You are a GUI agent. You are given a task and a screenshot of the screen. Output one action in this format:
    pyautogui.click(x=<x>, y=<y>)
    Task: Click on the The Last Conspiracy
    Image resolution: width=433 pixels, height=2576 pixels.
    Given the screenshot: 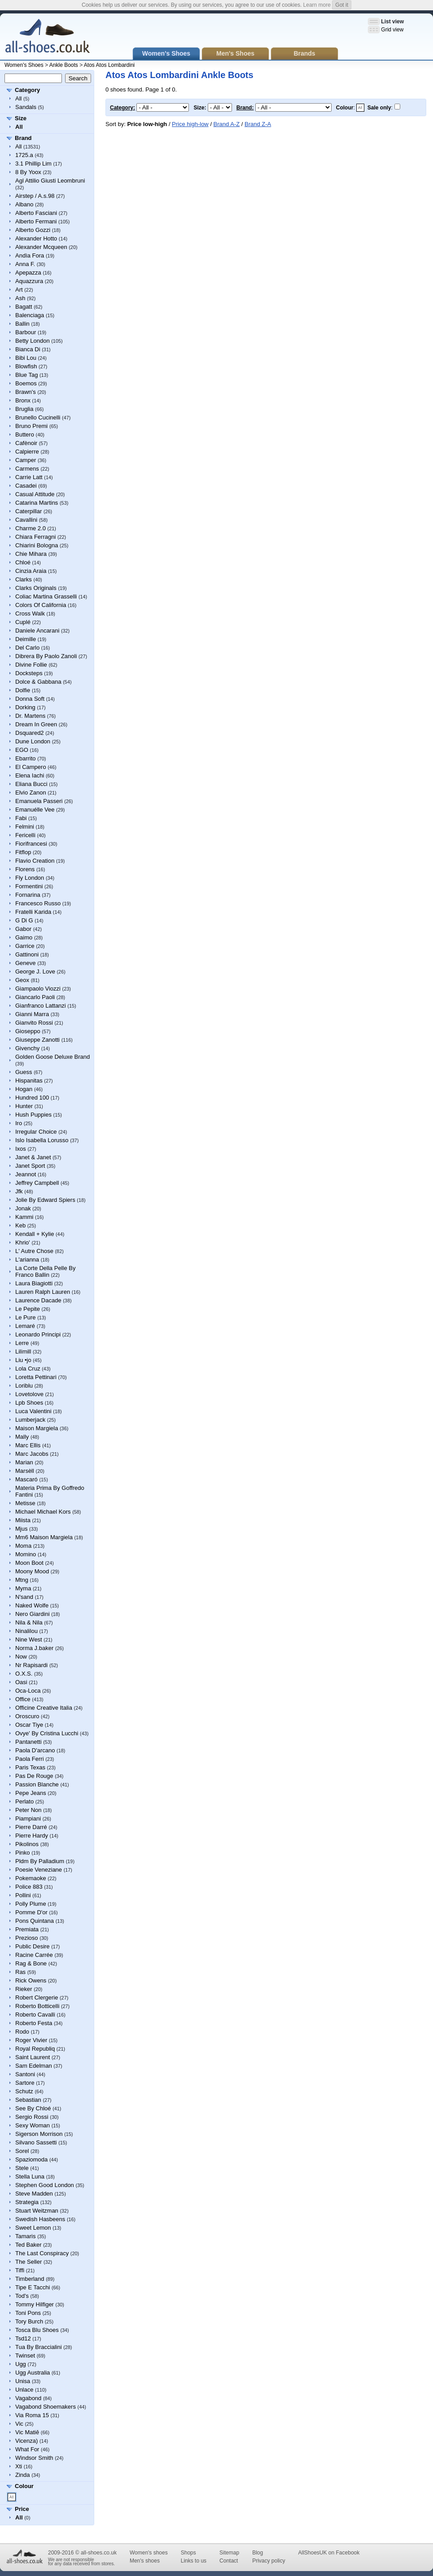 What is the action you would take?
    pyautogui.click(x=42, y=2253)
    